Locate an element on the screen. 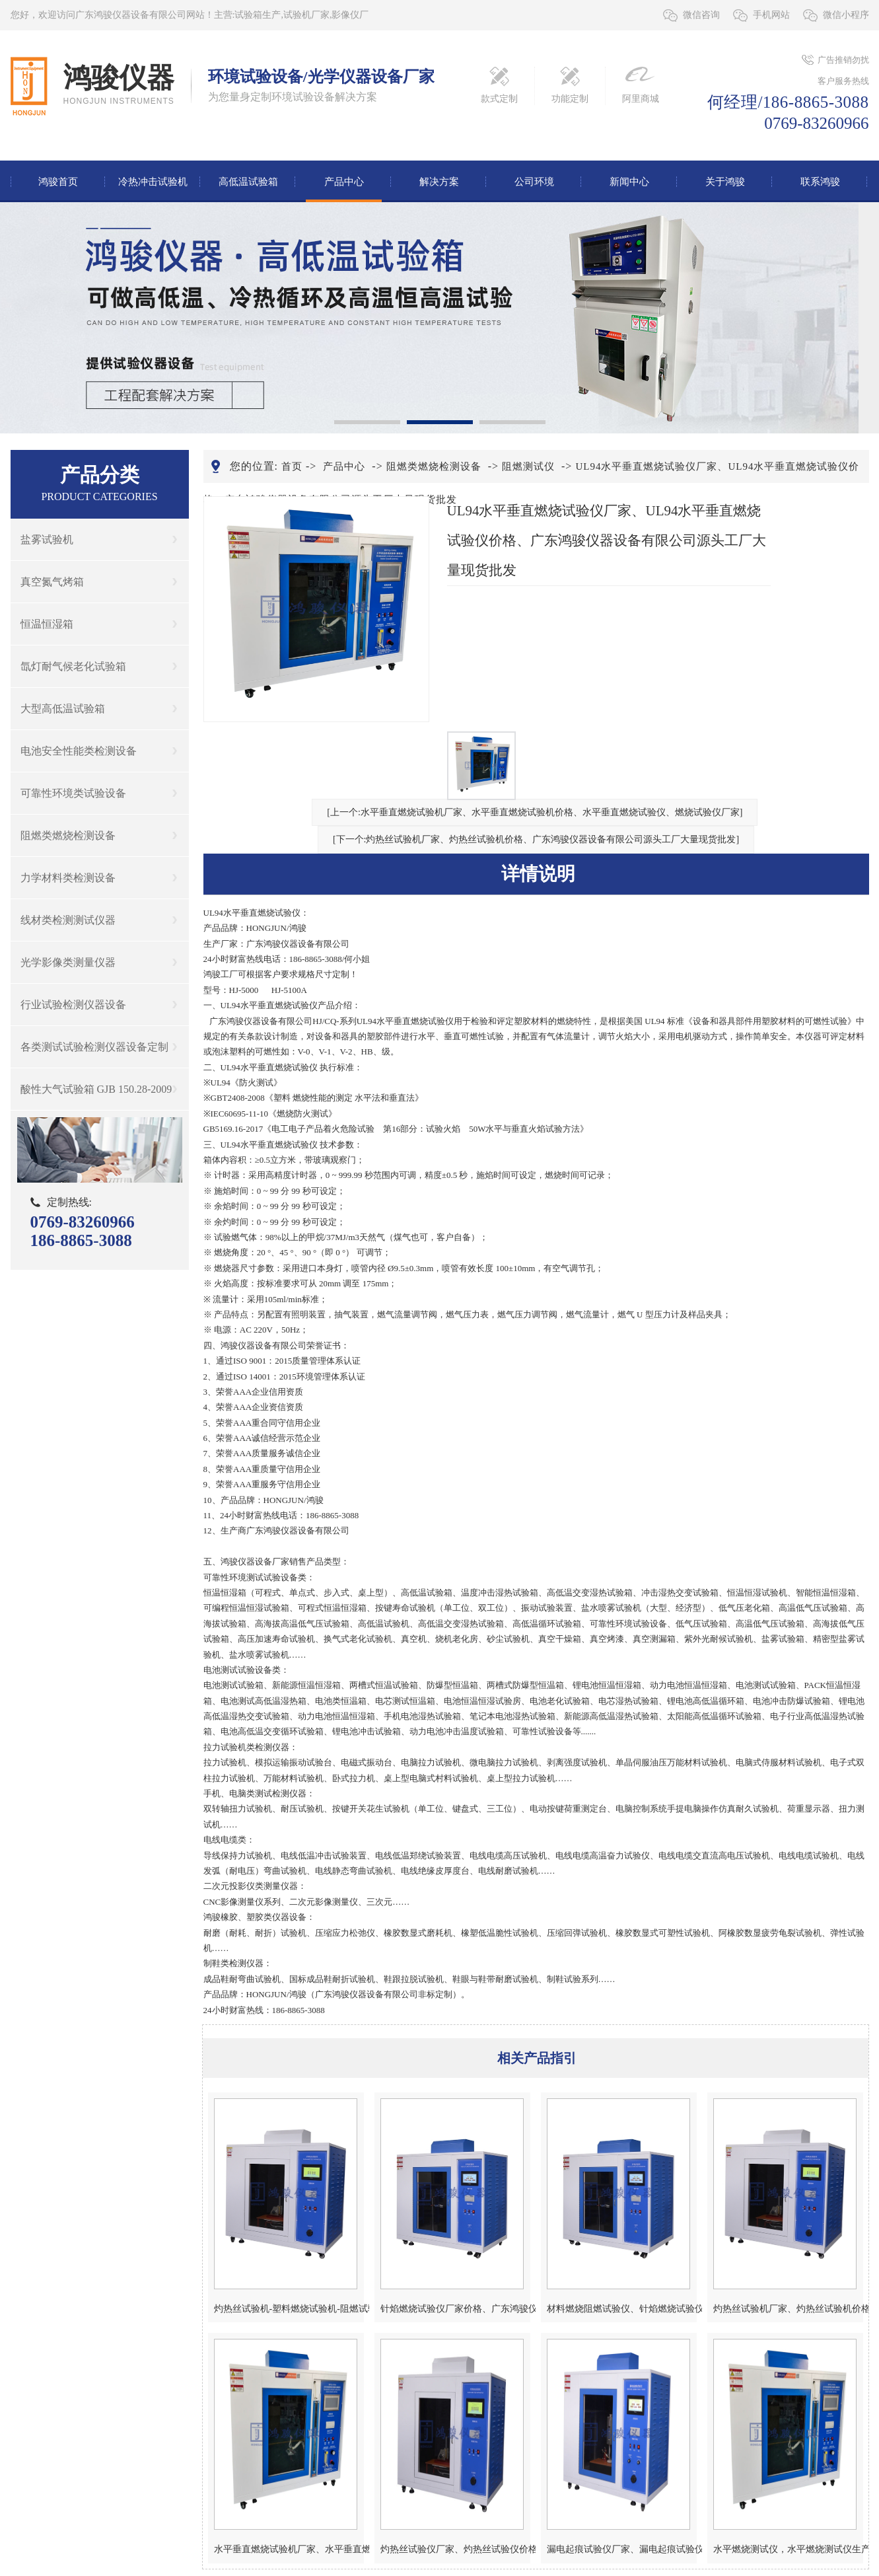 The image size is (879, 2576). 各类测试试验检测仪器设备定制 is located at coordinates (94, 1046).